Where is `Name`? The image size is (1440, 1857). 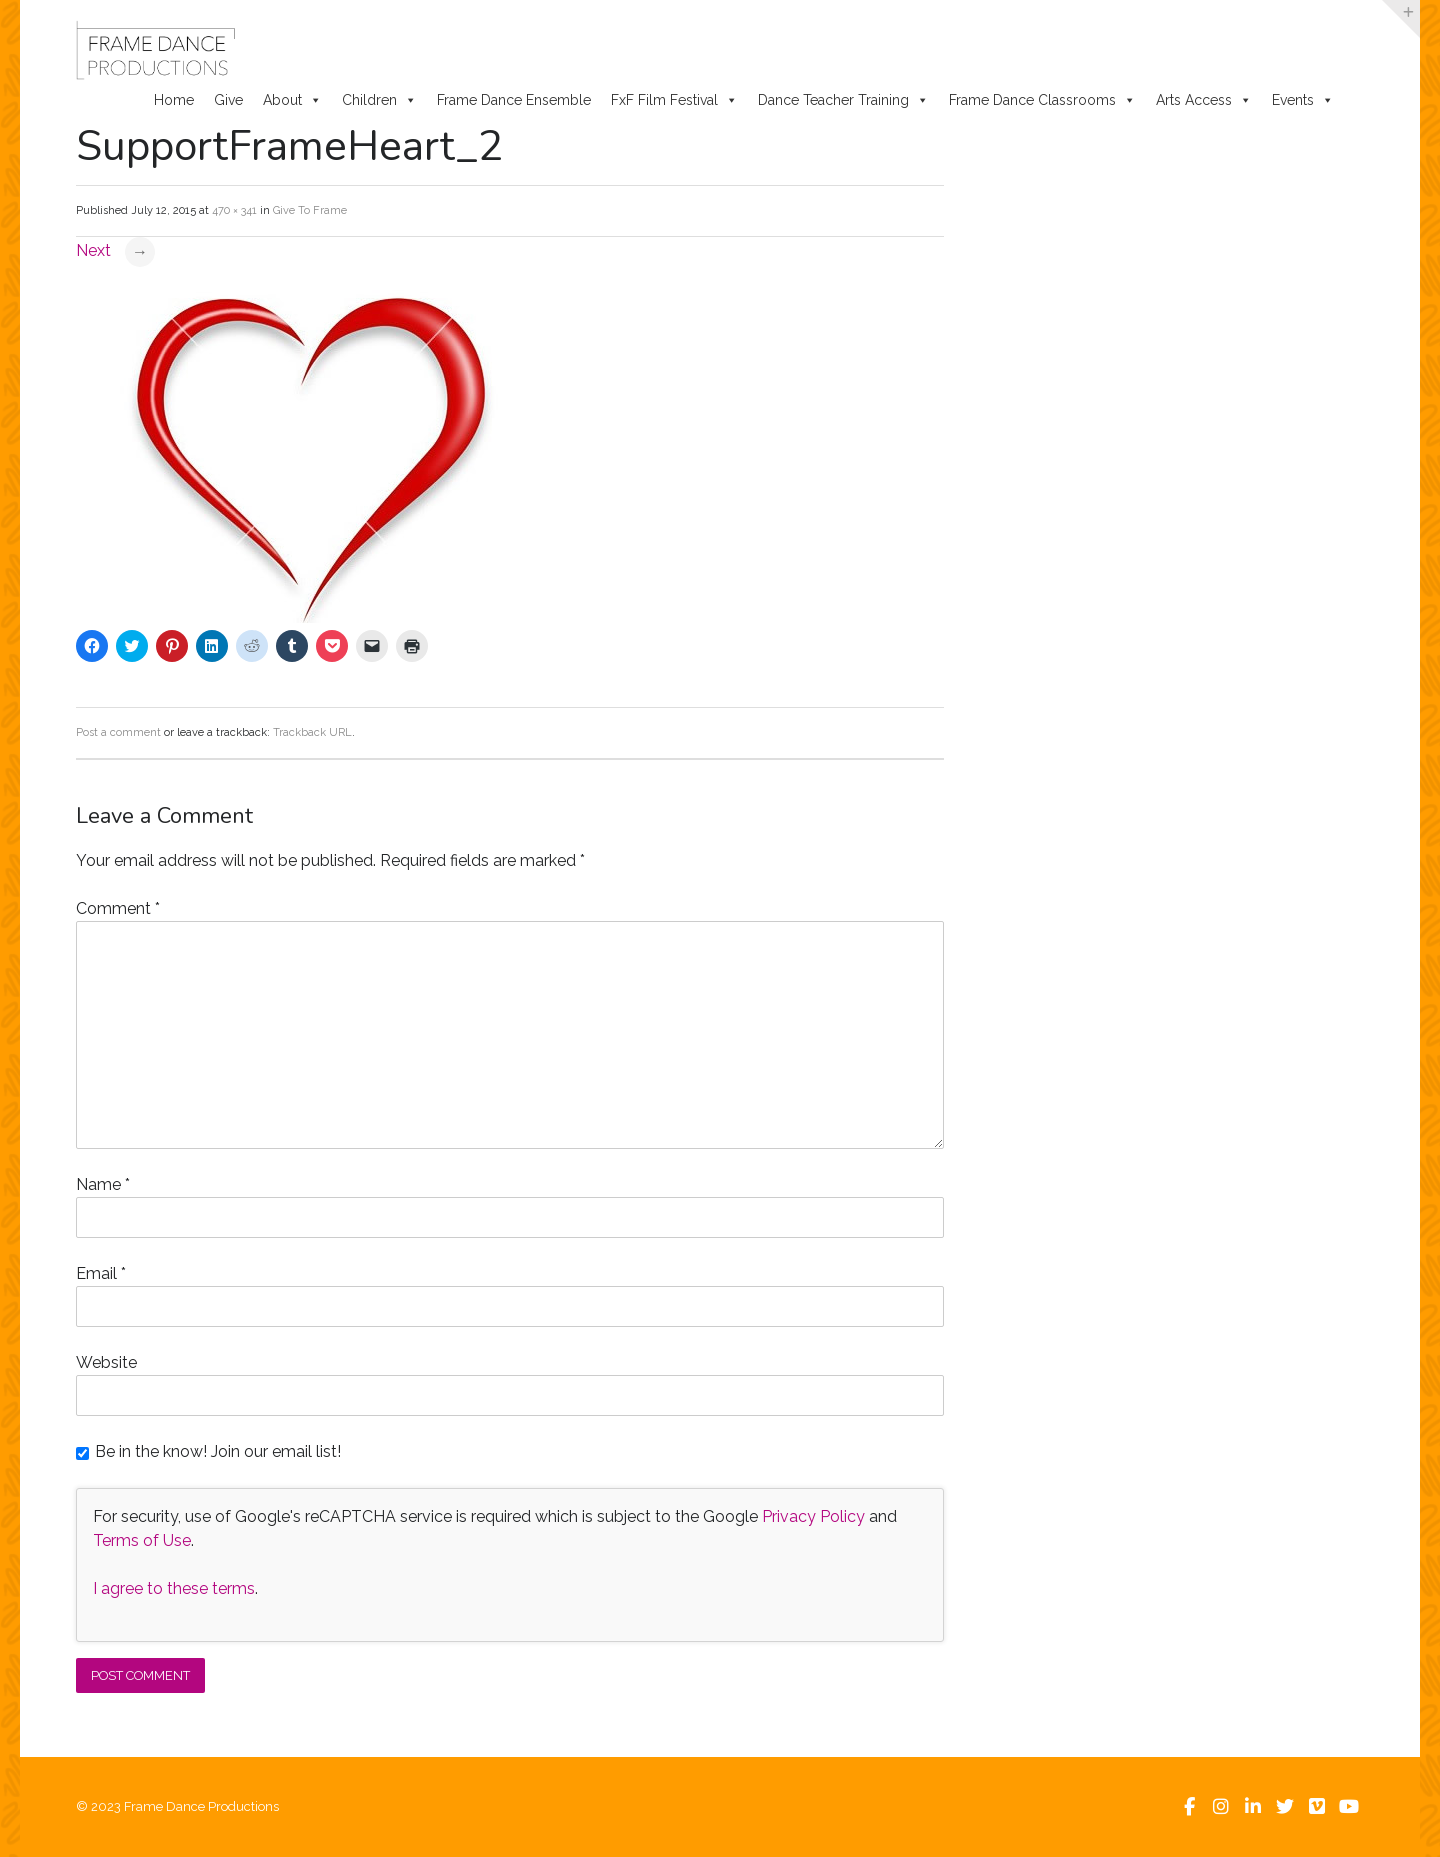 Name is located at coordinates (103, 1184).